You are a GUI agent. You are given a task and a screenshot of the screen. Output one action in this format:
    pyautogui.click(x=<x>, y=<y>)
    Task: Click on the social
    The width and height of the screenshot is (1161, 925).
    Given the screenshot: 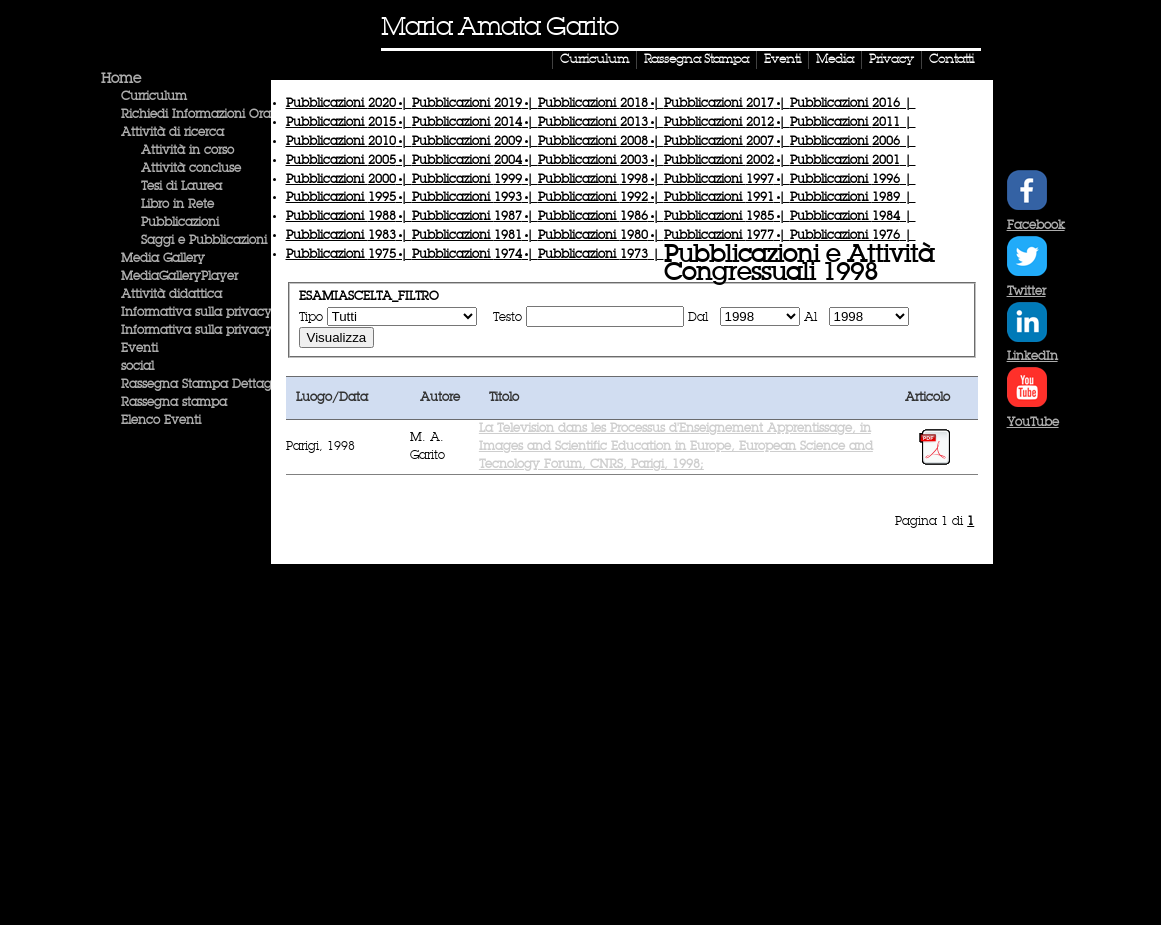 What is the action you would take?
    pyautogui.click(x=137, y=367)
    